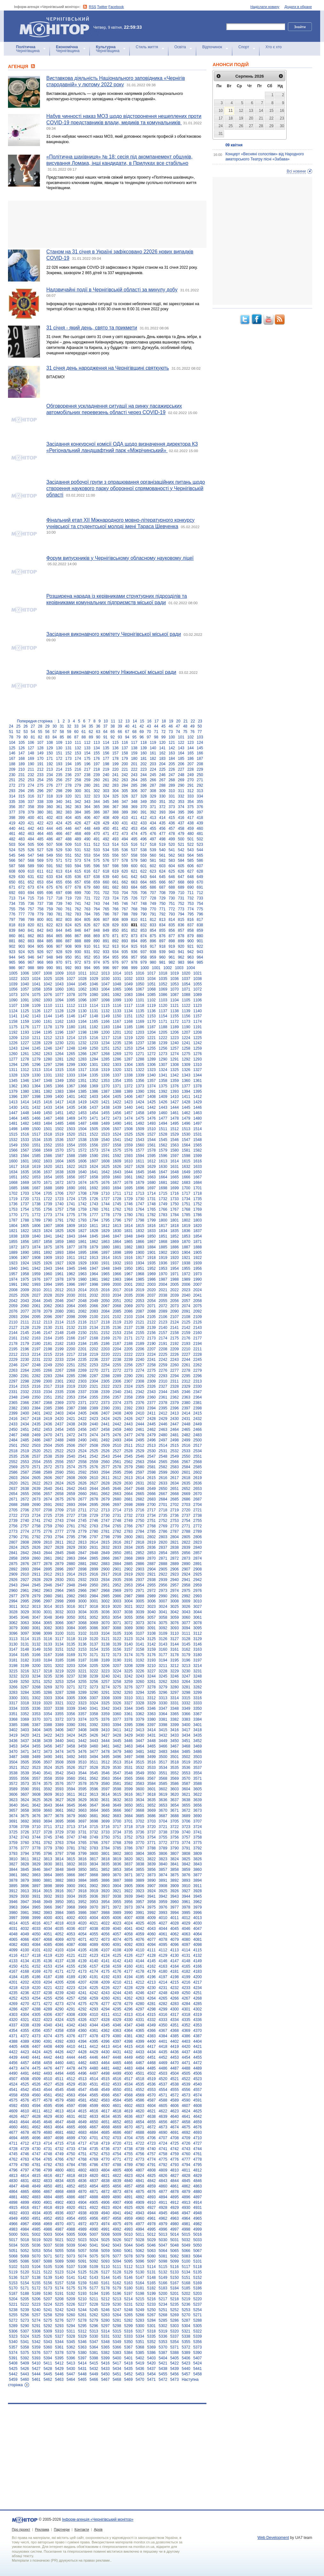 The image size is (324, 2576). Describe the element at coordinates (47, 1998) in the screenshot. I see `4255` at that location.